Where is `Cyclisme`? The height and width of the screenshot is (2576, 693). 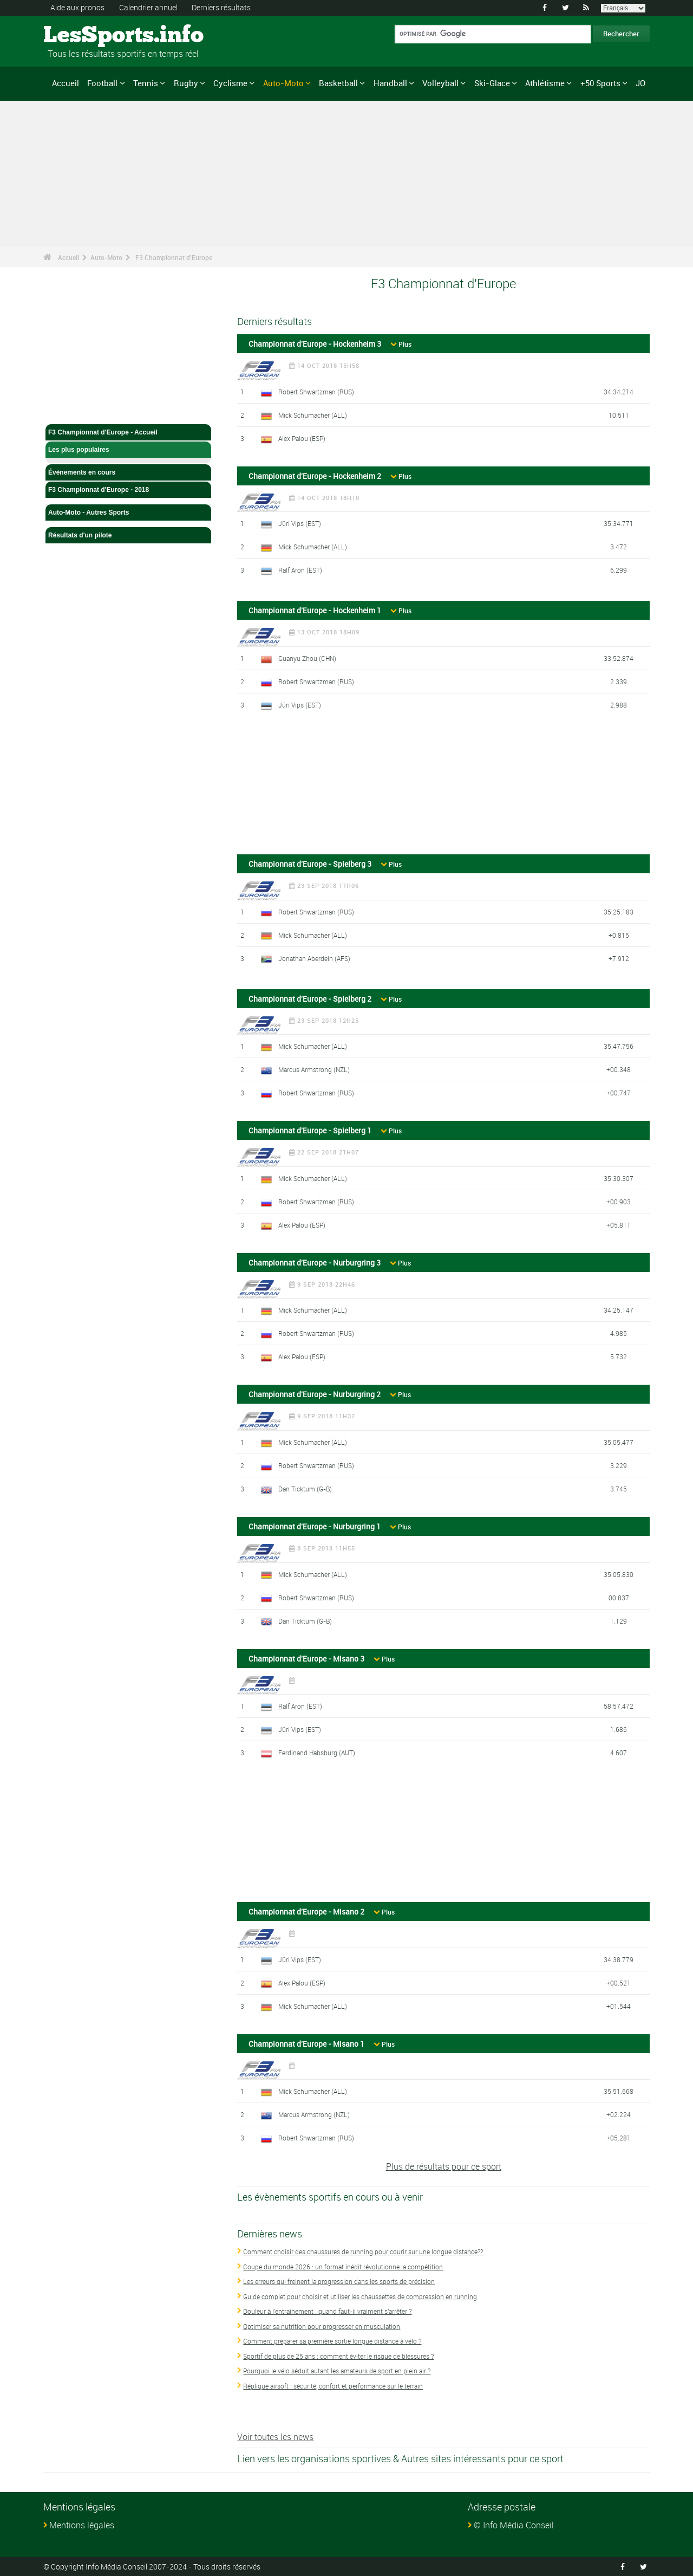
Cyclisme is located at coordinates (230, 82).